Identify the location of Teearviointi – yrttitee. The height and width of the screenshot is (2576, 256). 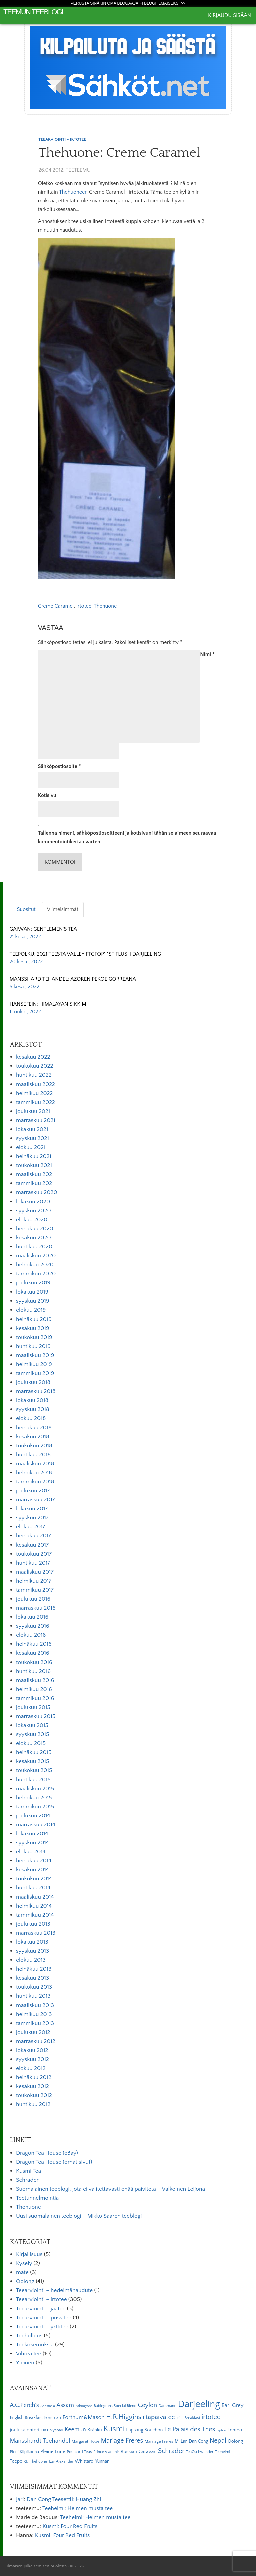
(42, 2326).